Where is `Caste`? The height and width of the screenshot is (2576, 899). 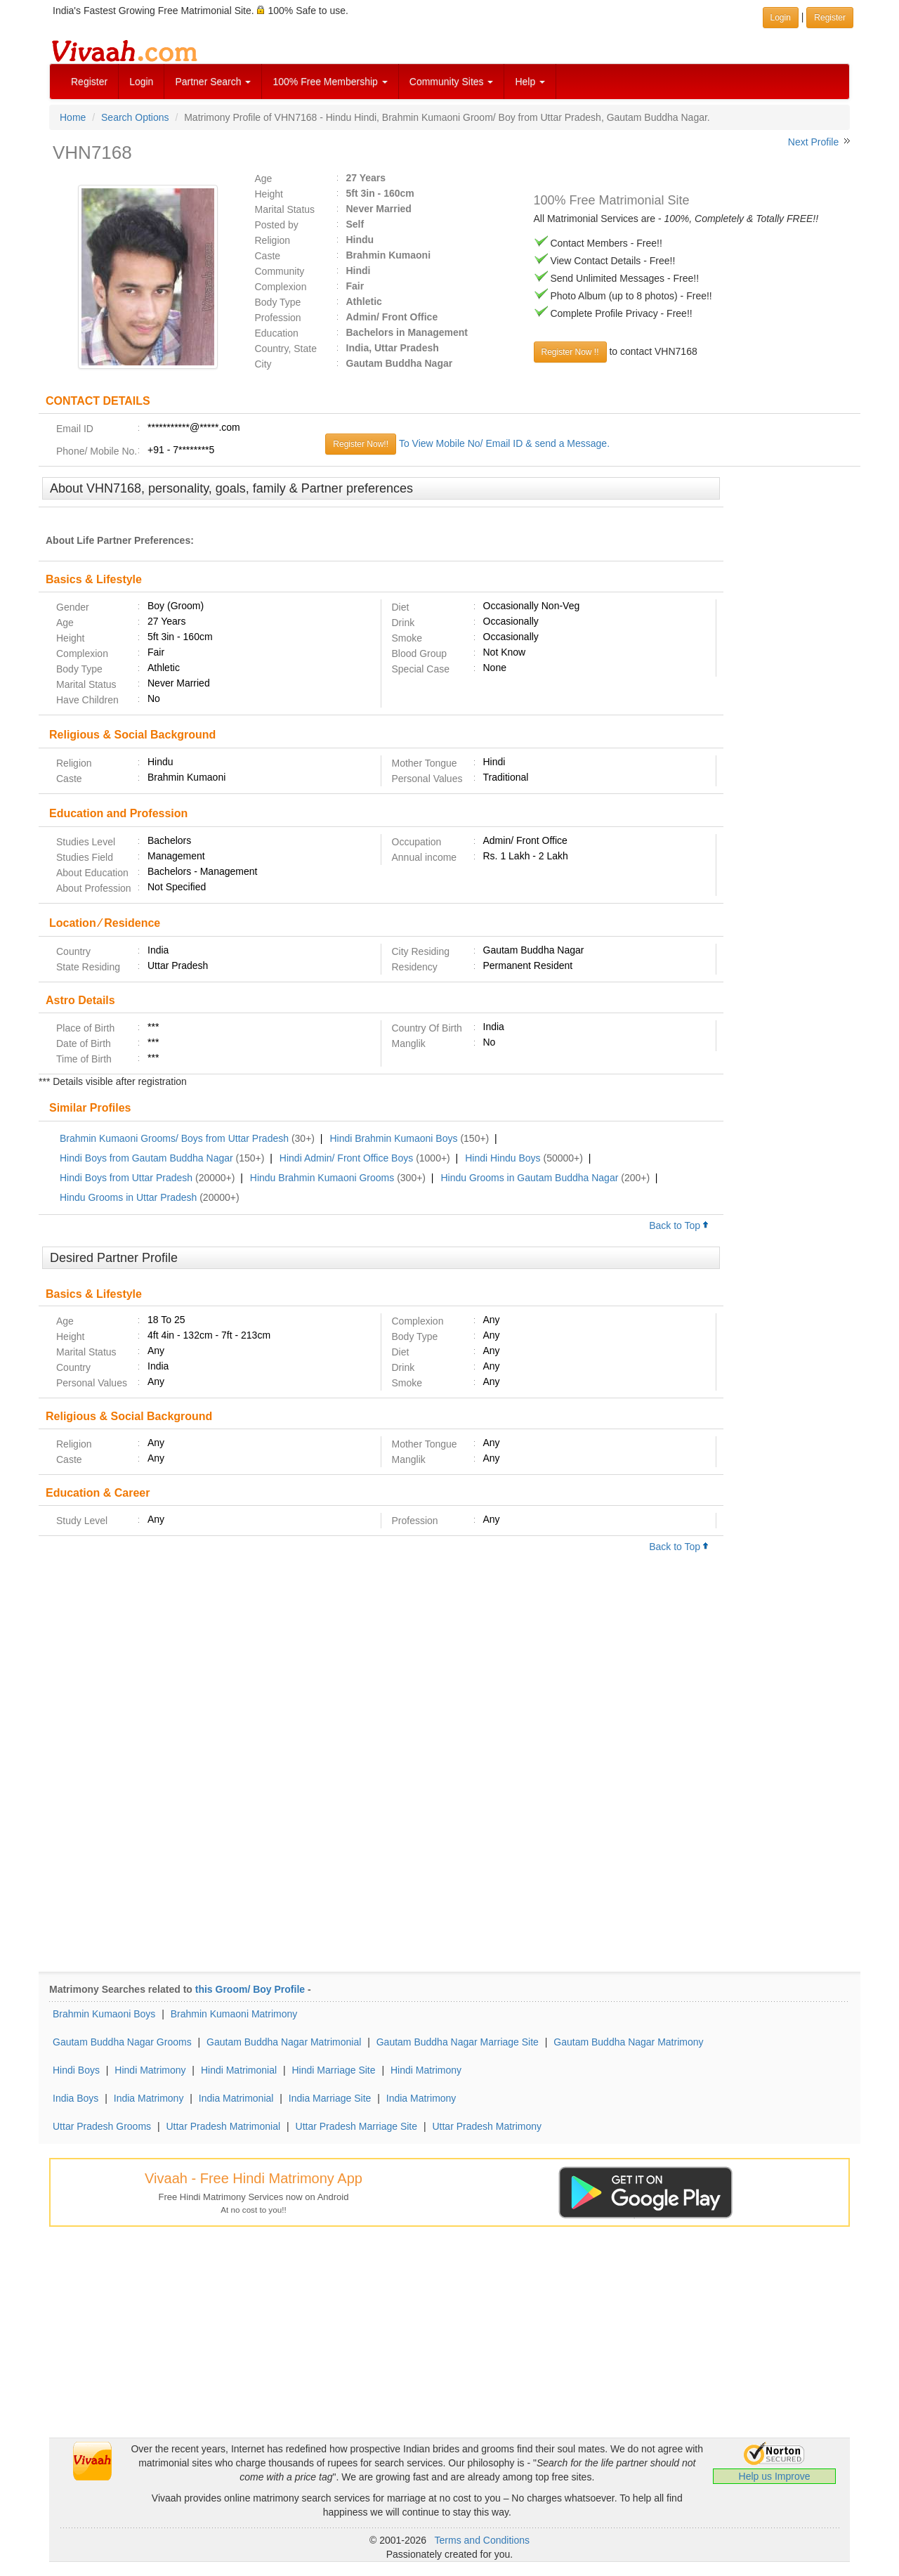 Caste is located at coordinates (268, 255).